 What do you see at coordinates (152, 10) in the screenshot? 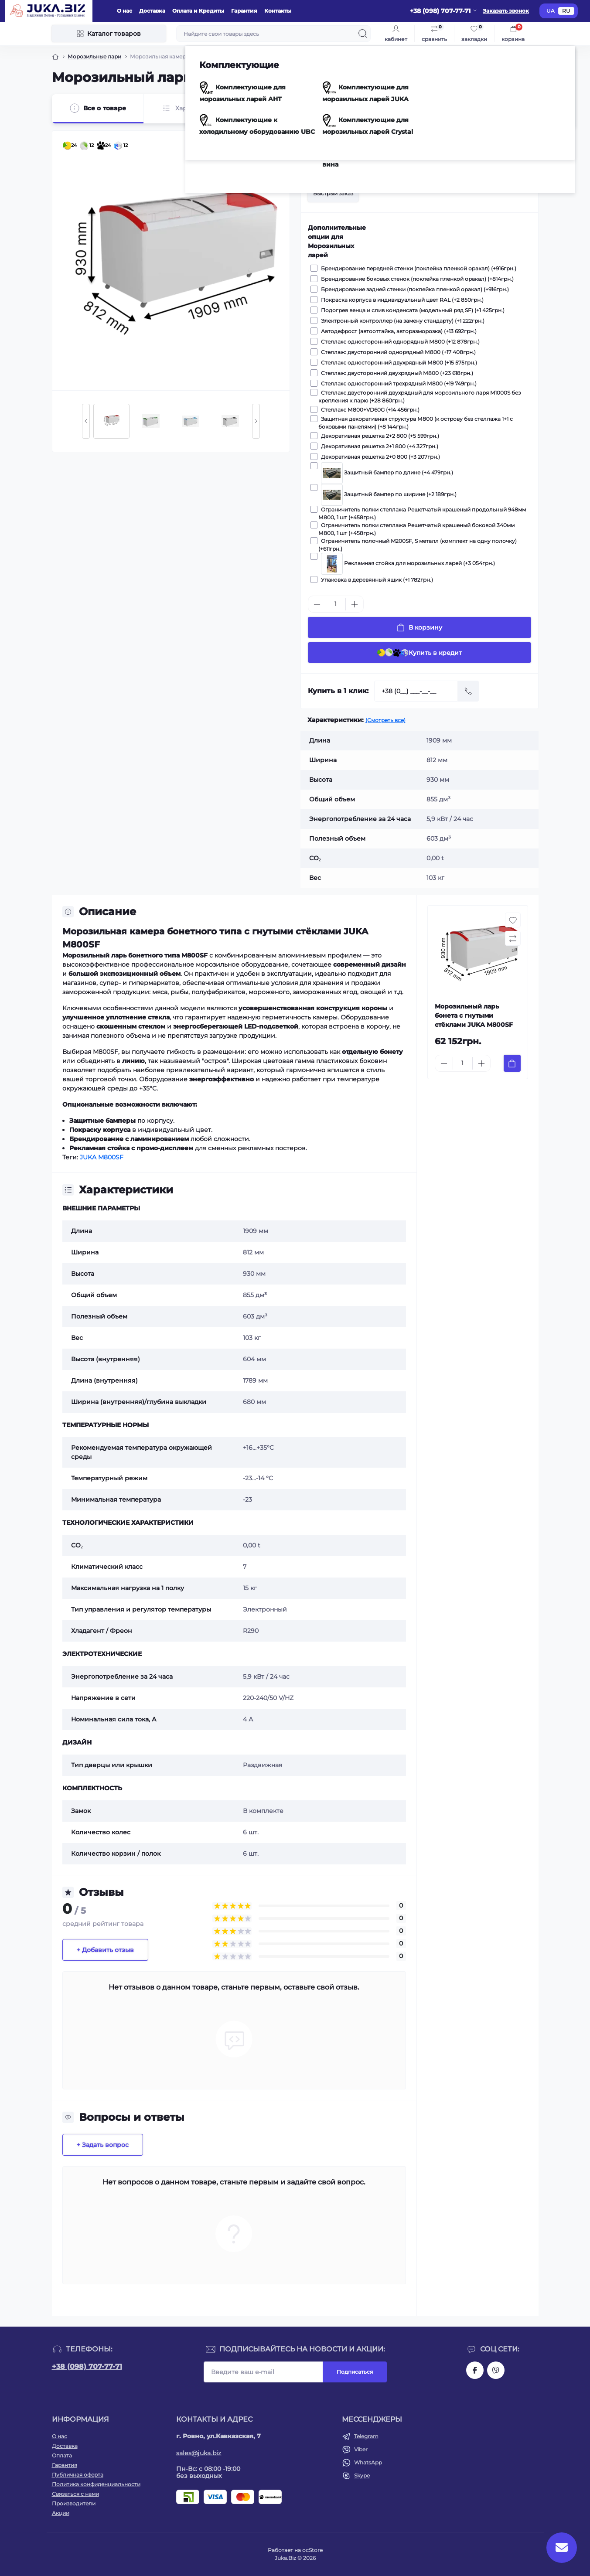
I see `Доставка` at bounding box center [152, 10].